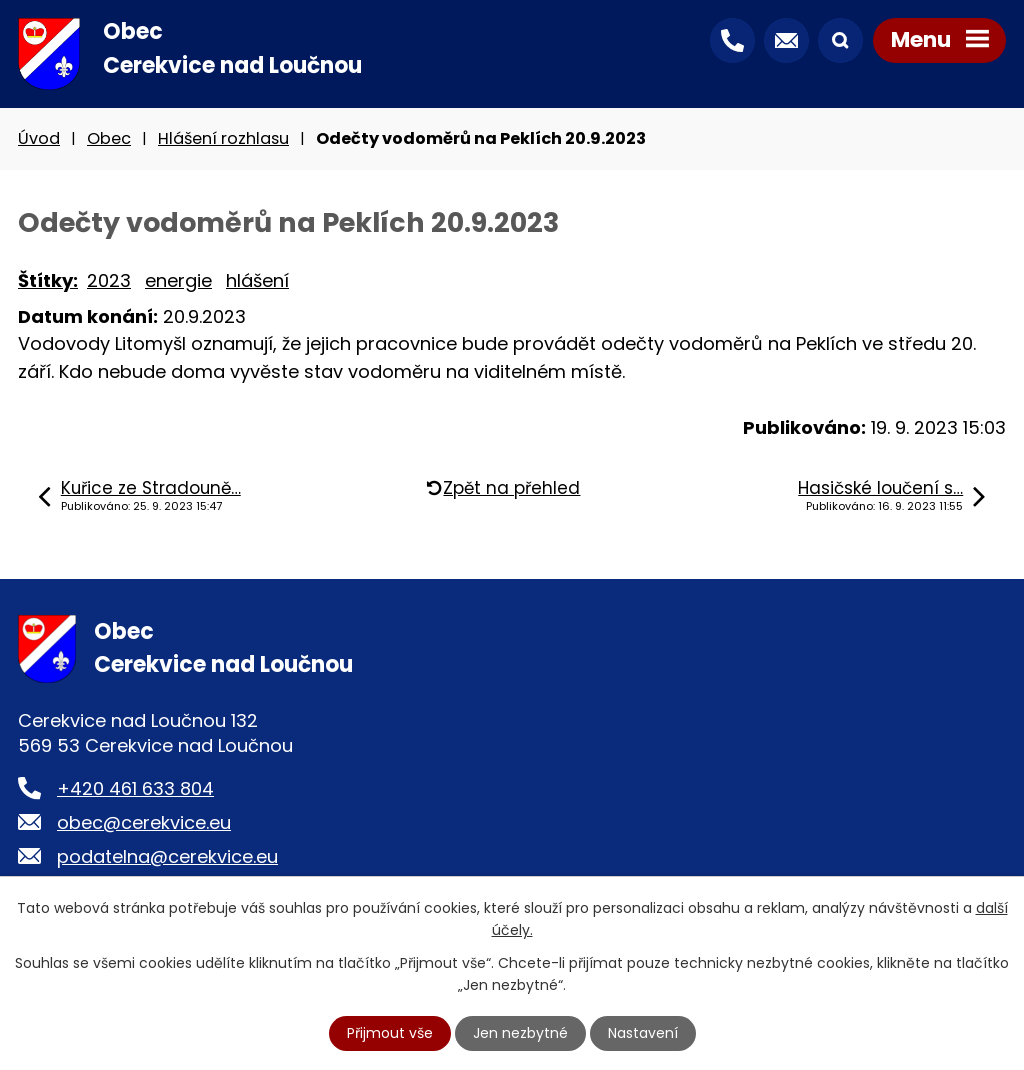  What do you see at coordinates (257, 280) in the screenshot?
I see `hlášení` at bounding box center [257, 280].